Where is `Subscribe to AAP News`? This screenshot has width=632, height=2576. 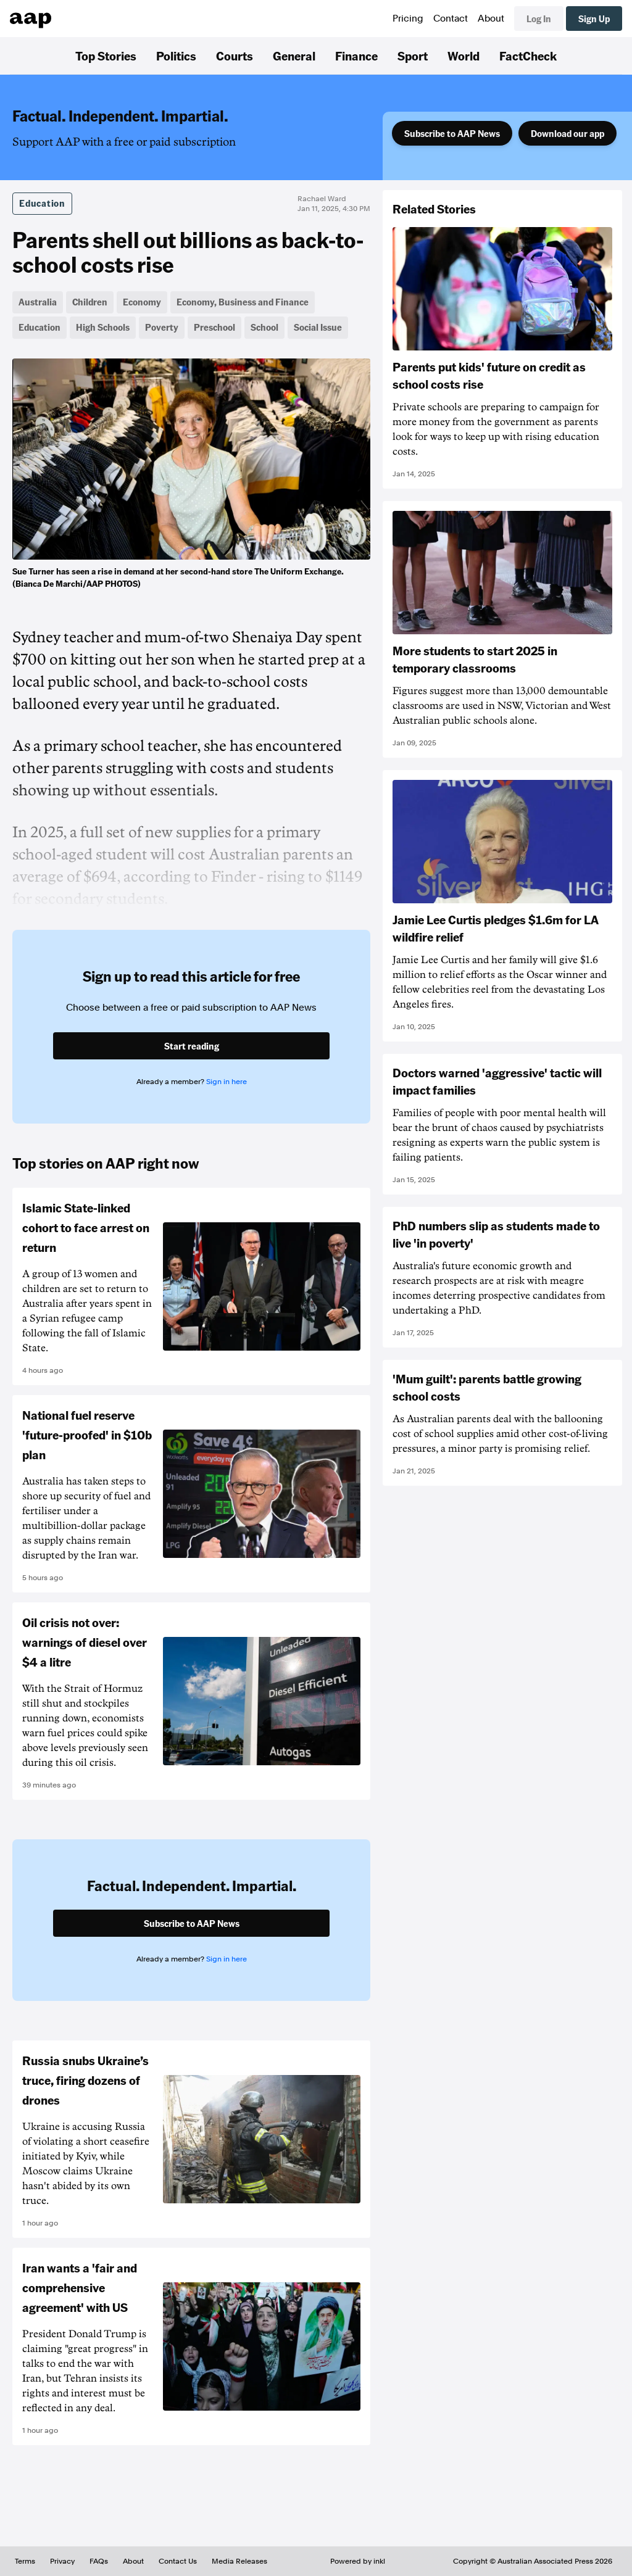 Subscribe to AAP News is located at coordinates (452, 133).